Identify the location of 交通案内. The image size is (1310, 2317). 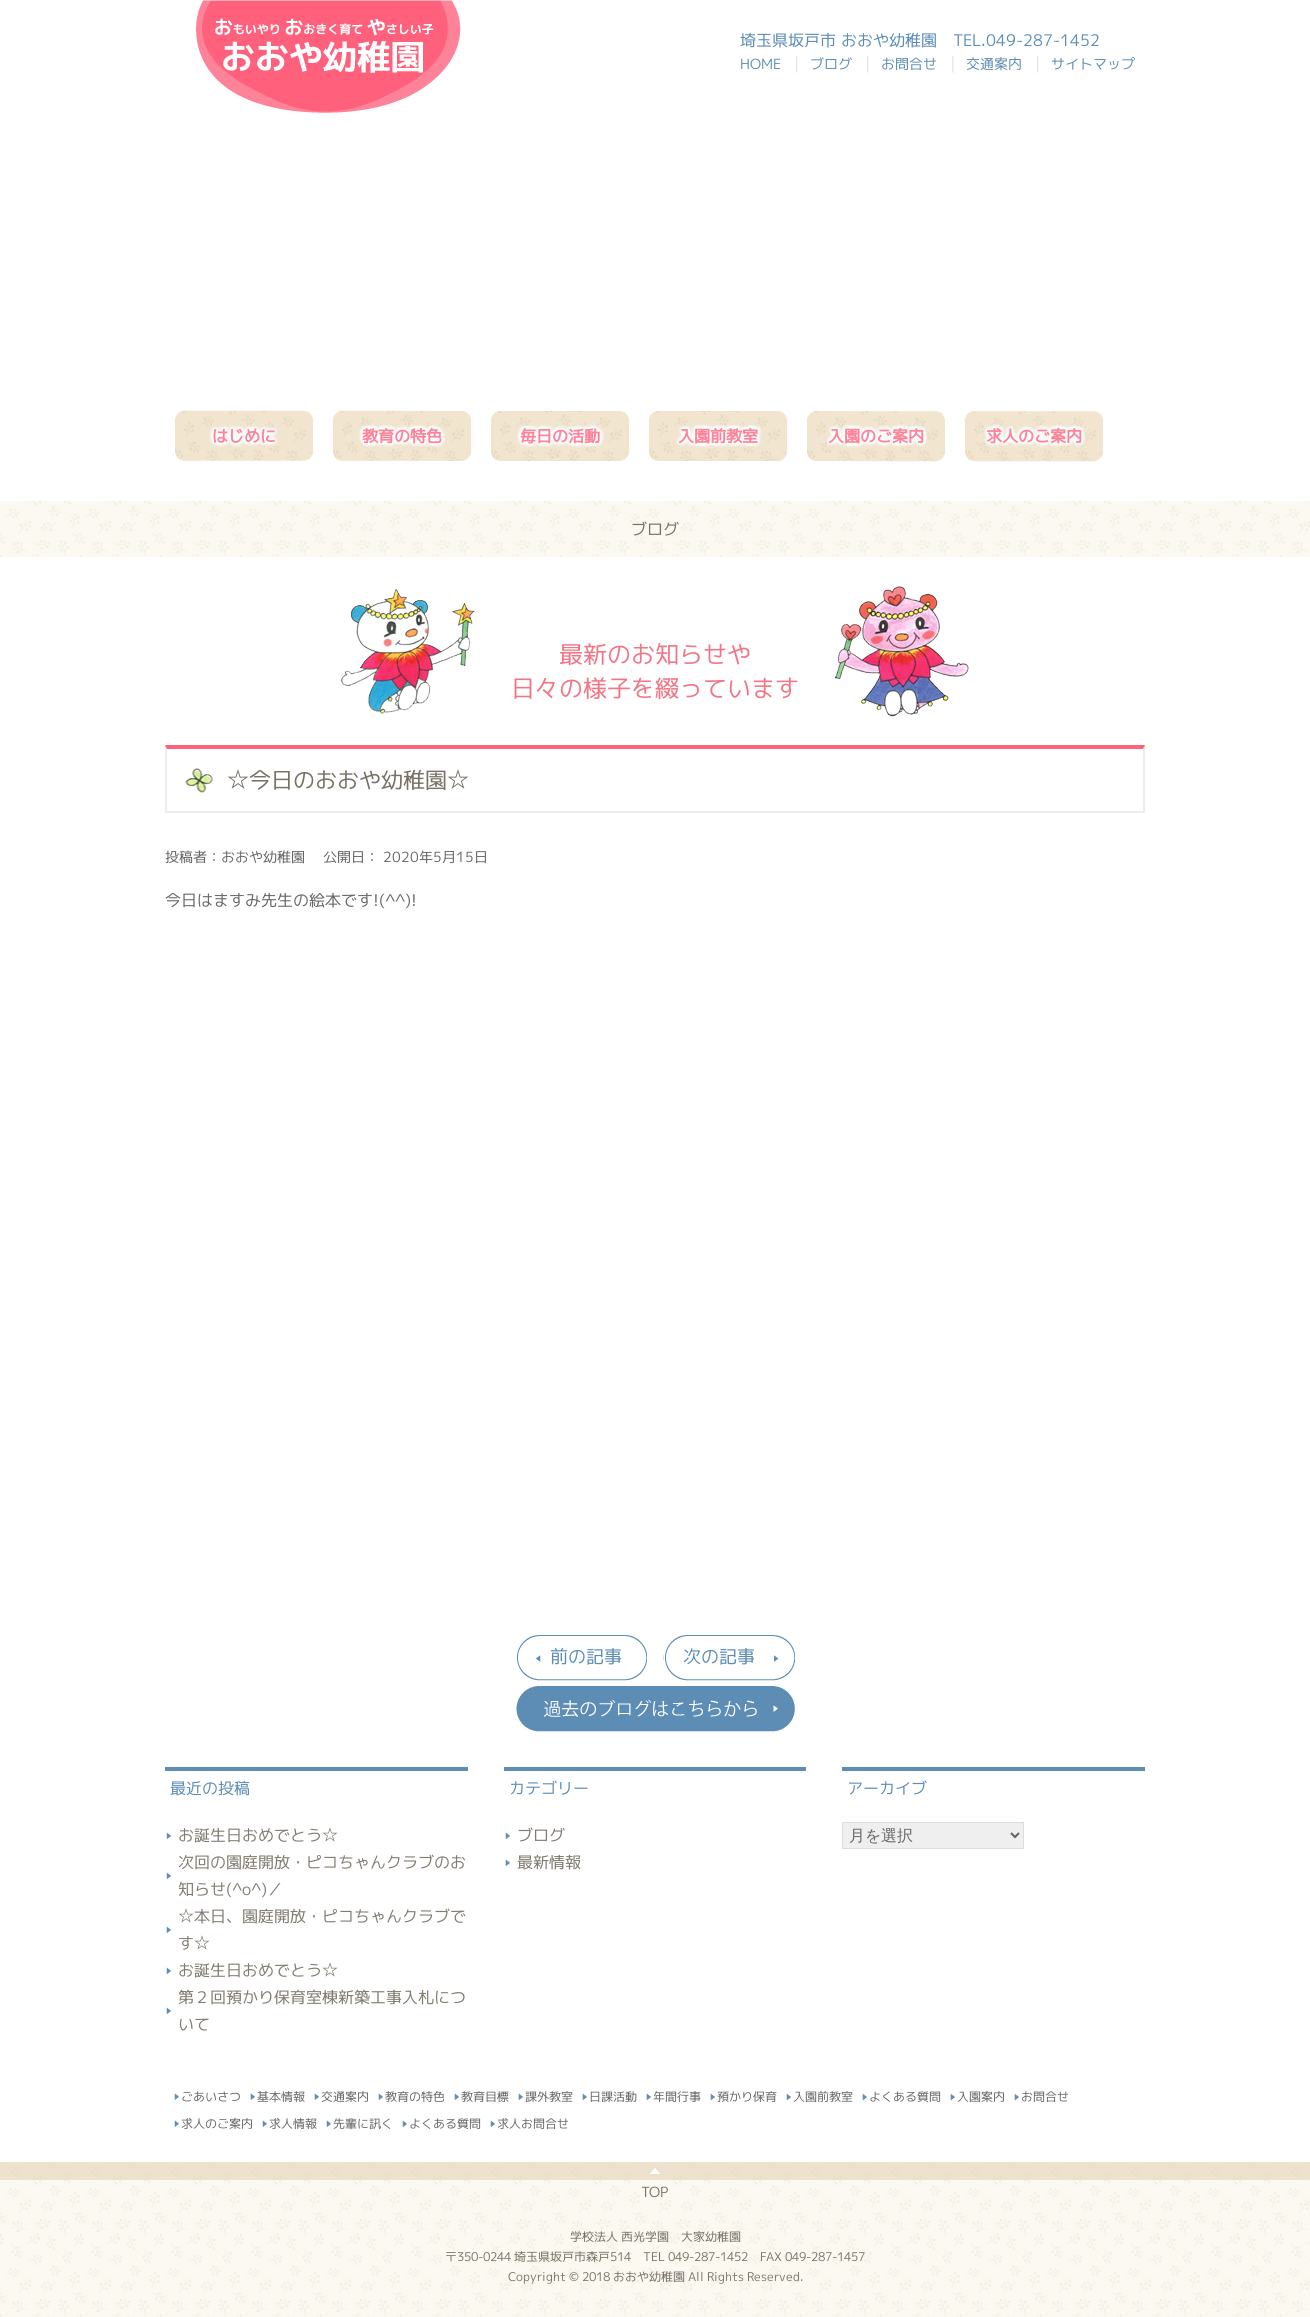
(998, 63).